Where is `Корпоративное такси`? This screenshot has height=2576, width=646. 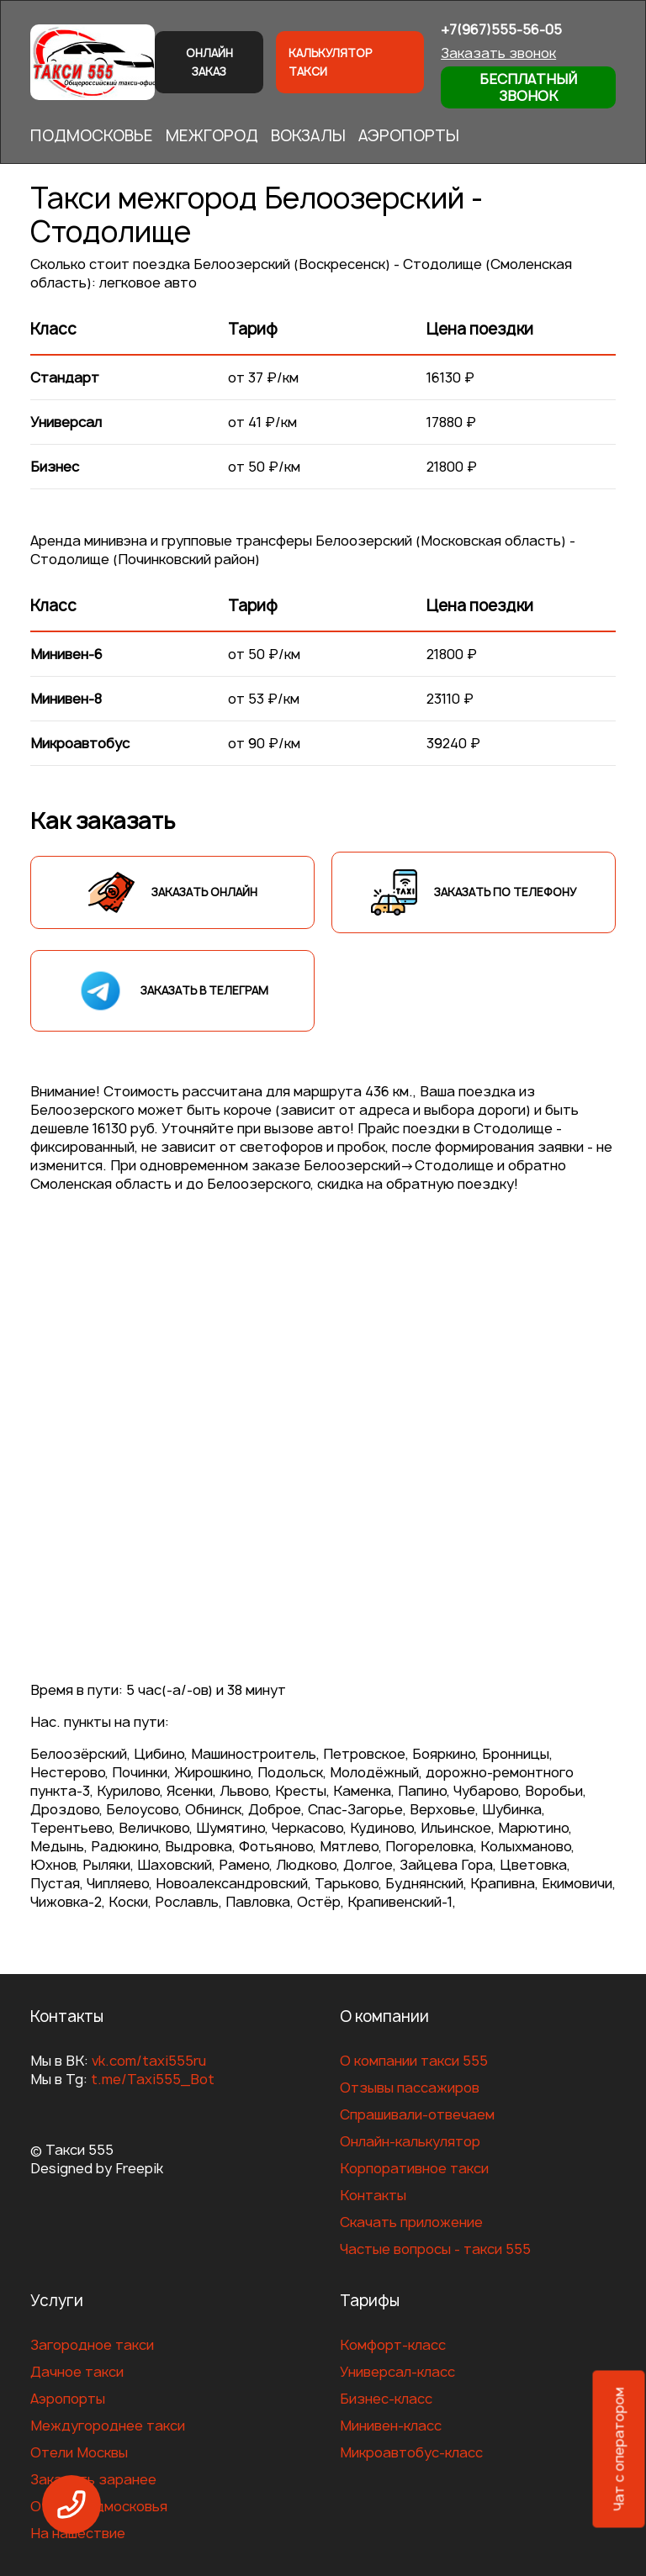 Корпоративное такси is located at coordinates (414, 2168).